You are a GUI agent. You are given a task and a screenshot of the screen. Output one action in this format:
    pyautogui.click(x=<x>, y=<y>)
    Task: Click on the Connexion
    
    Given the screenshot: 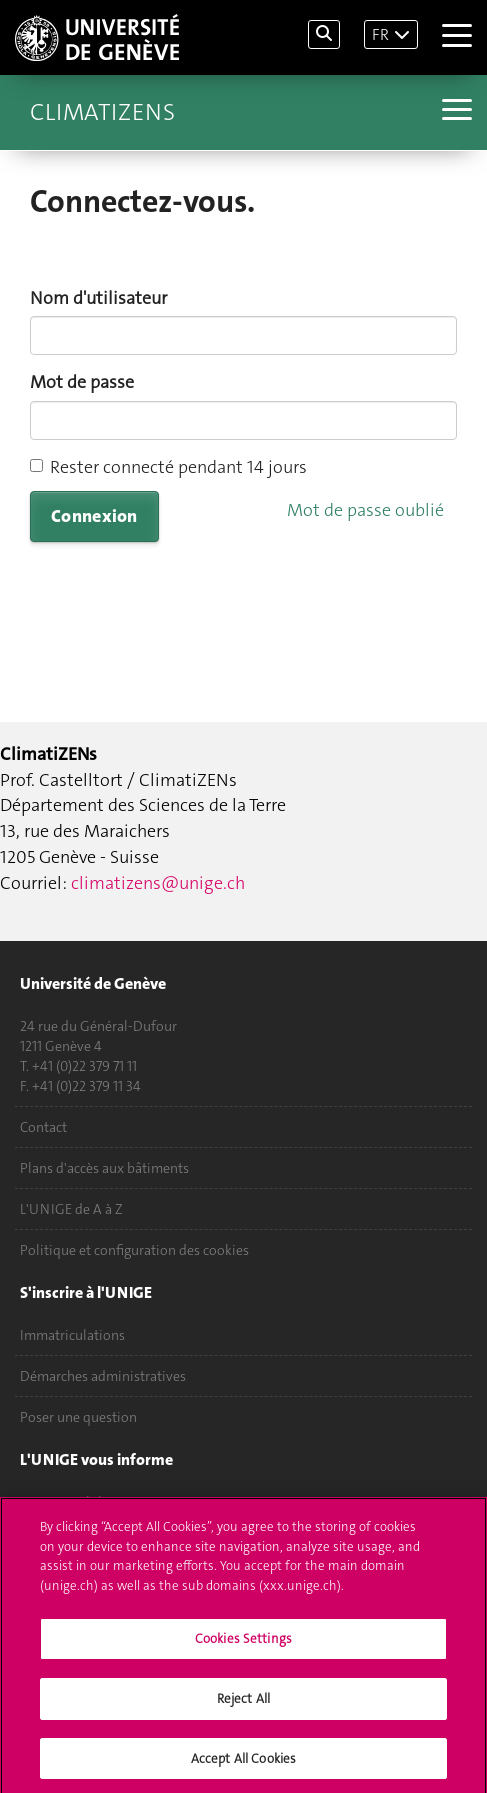 What is the action you would take?
    pyautogui.click(x=94, y=516)
    